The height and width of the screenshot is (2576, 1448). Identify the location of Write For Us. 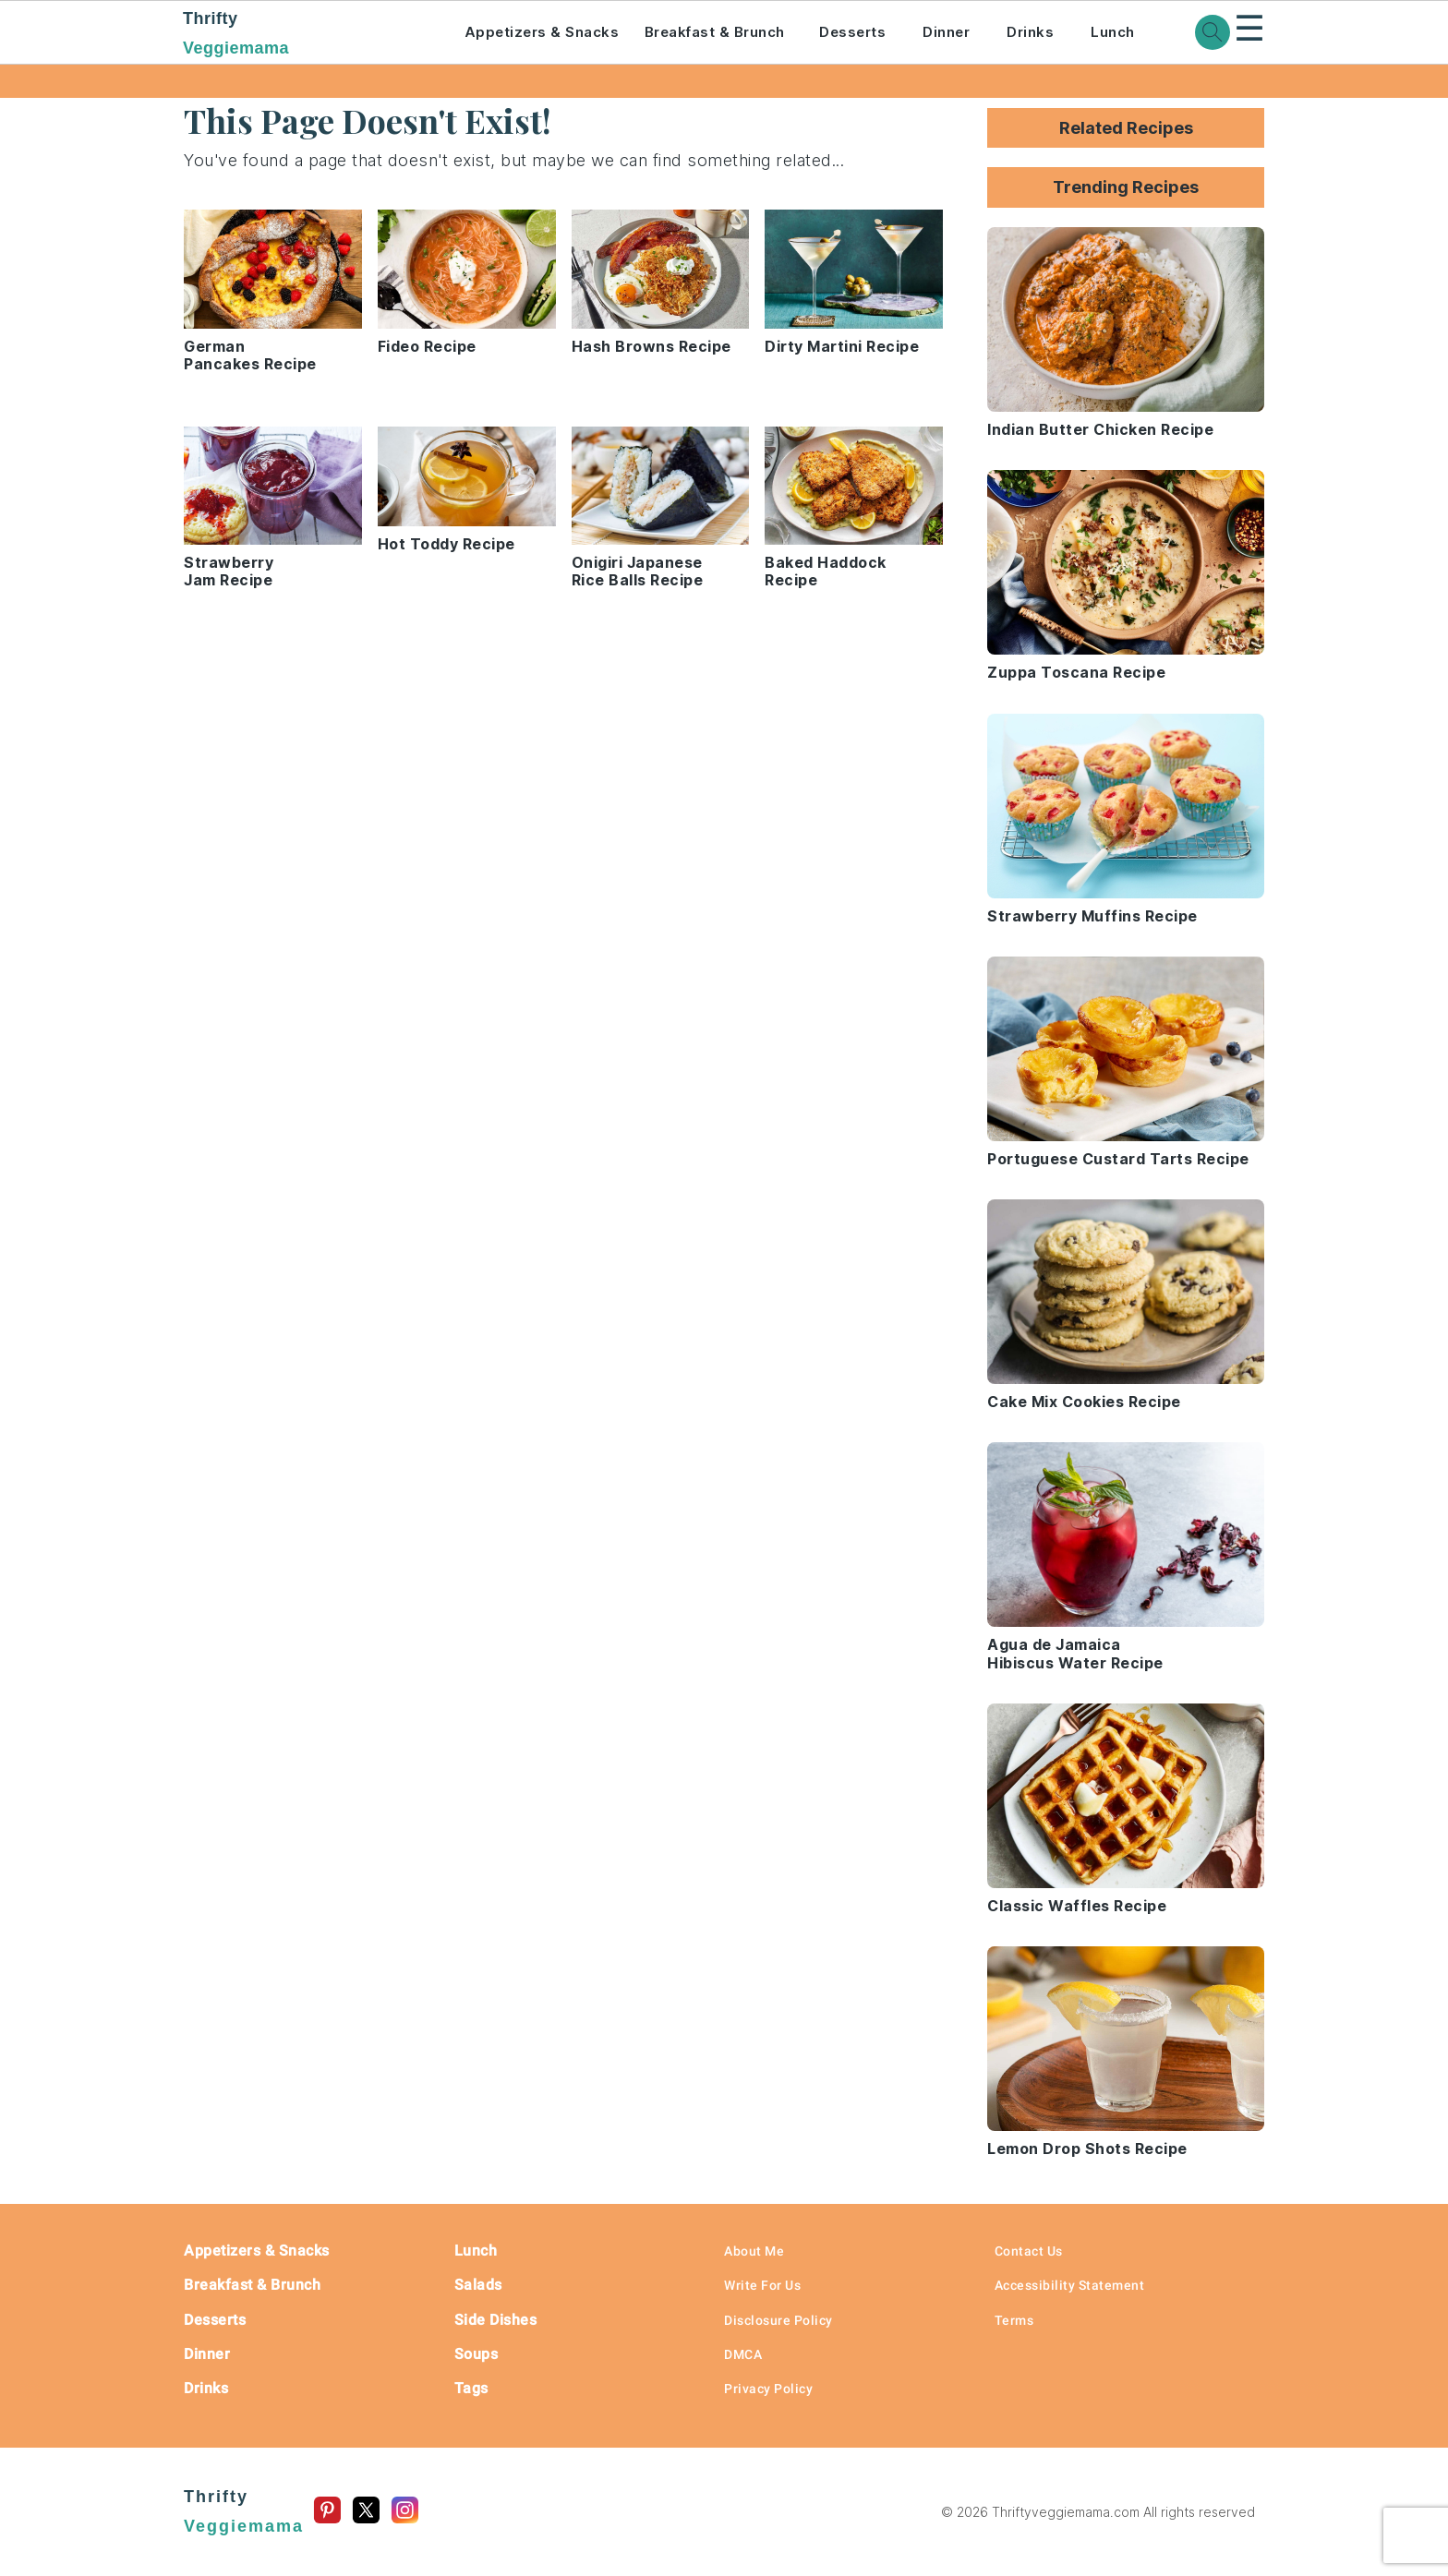
(762, 2285).